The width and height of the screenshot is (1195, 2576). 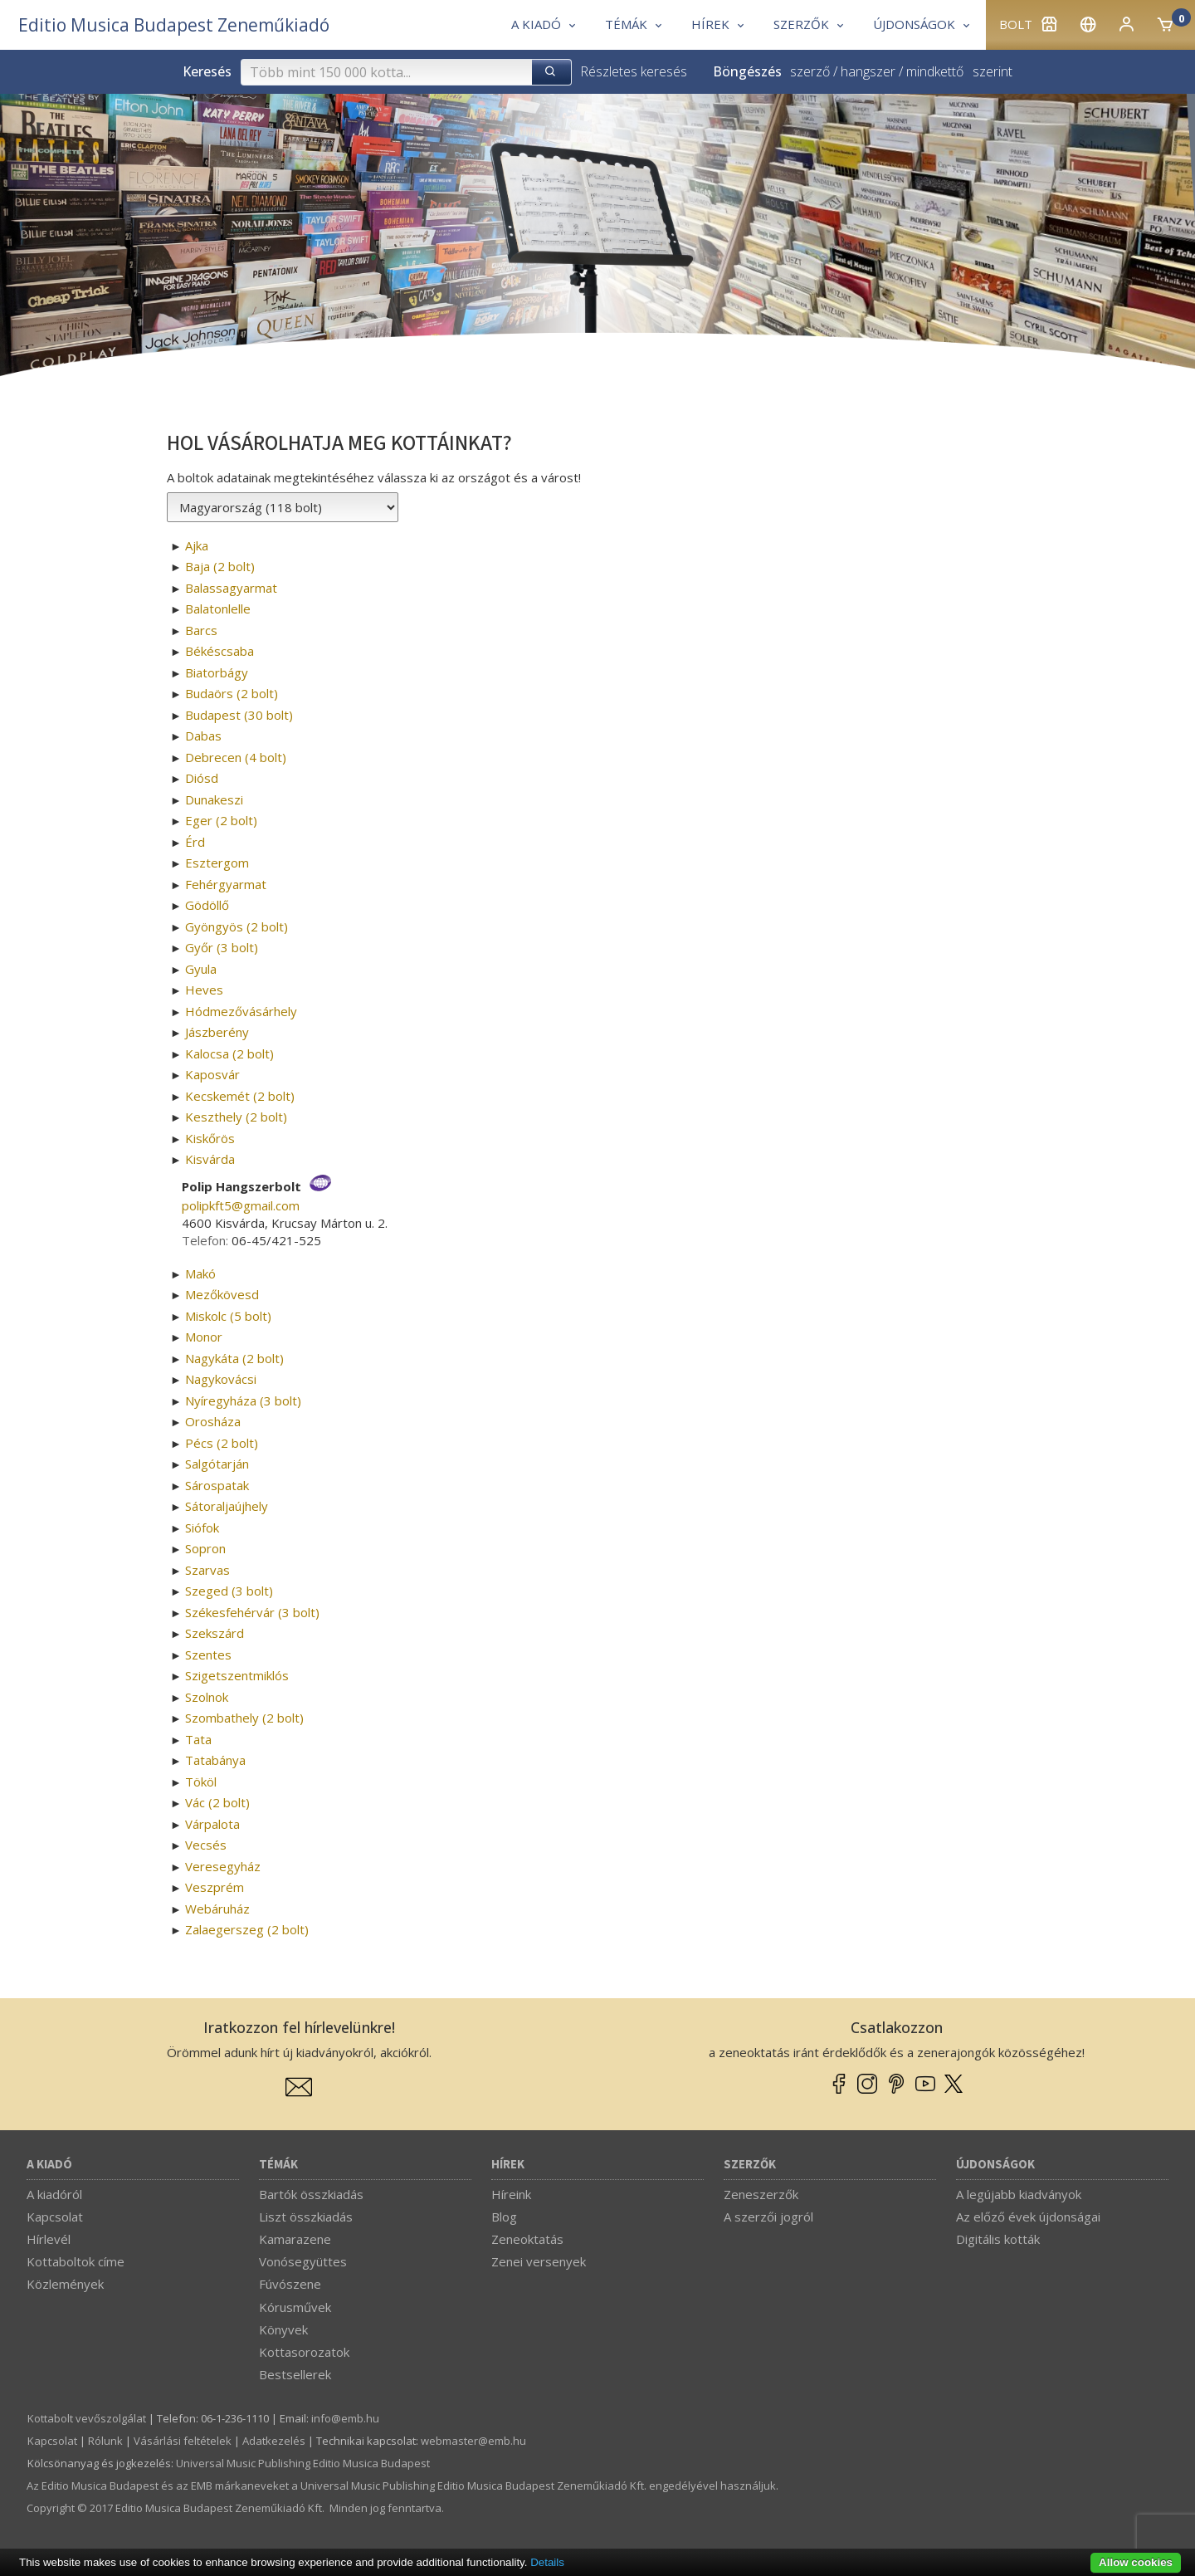 What do you see at coordinates (210, 1138) in the screenshot?
I see `Kiskőrös` at bounding box center [210, 1138].